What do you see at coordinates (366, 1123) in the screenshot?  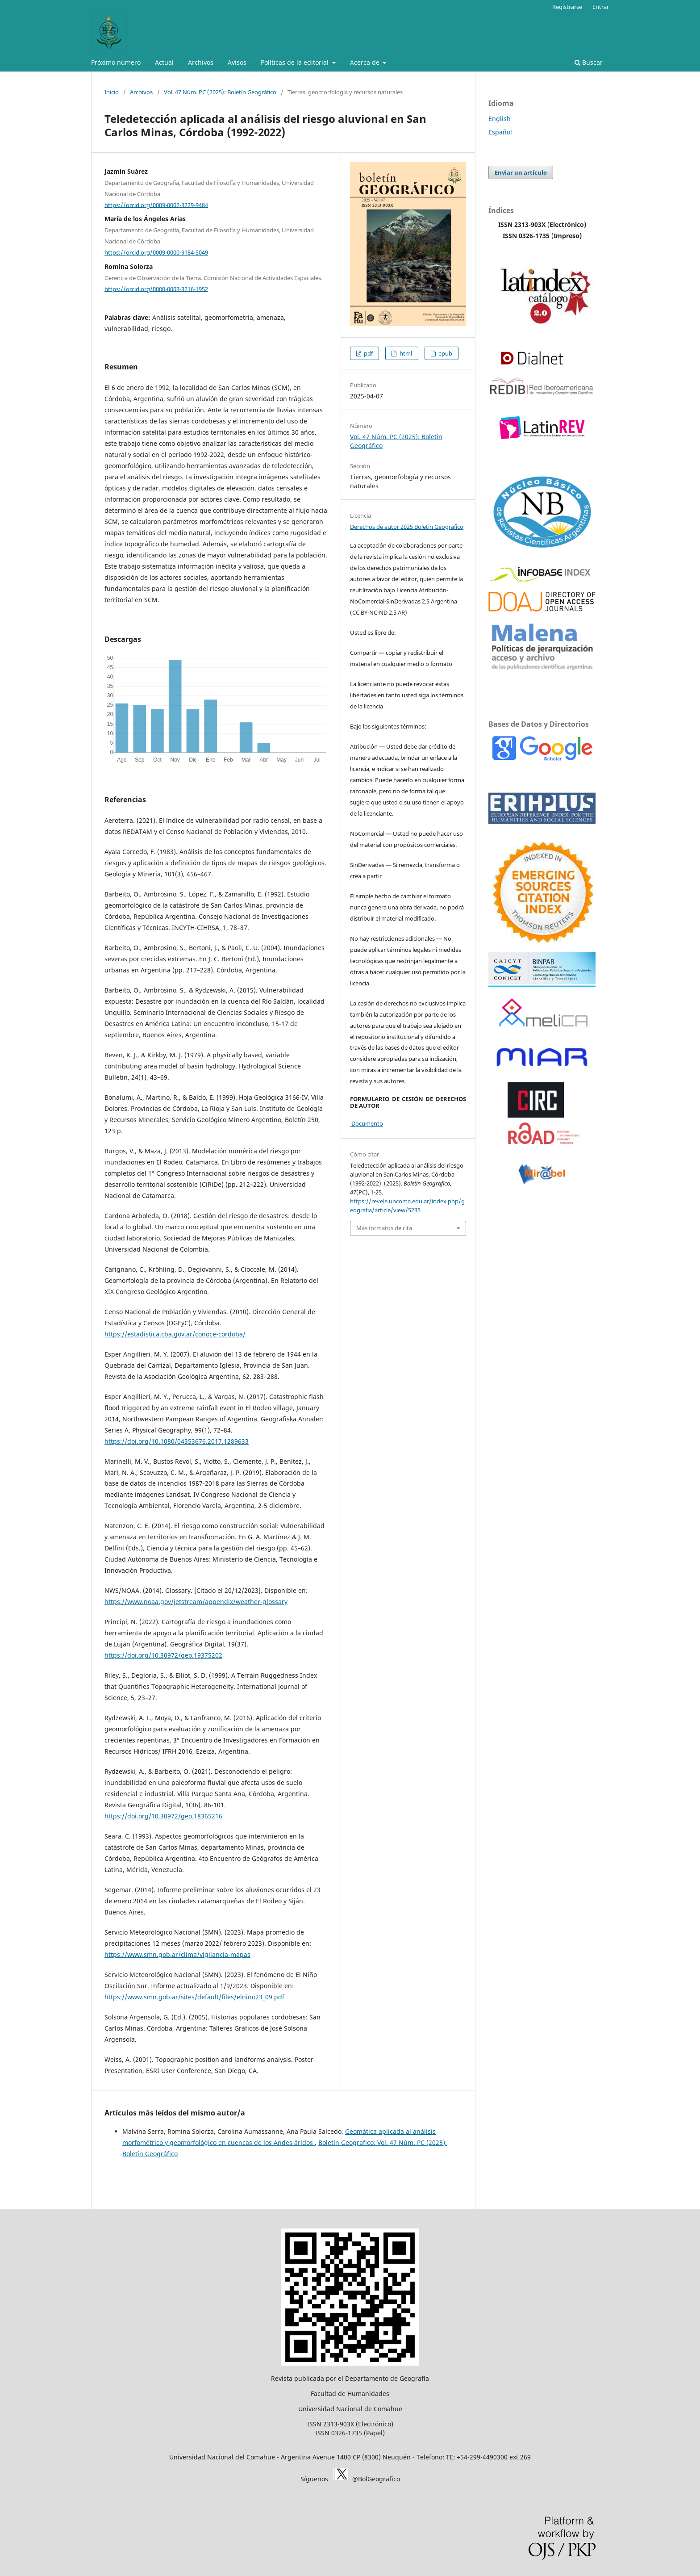 I see `Documento` at bounding box center [366, 1123].